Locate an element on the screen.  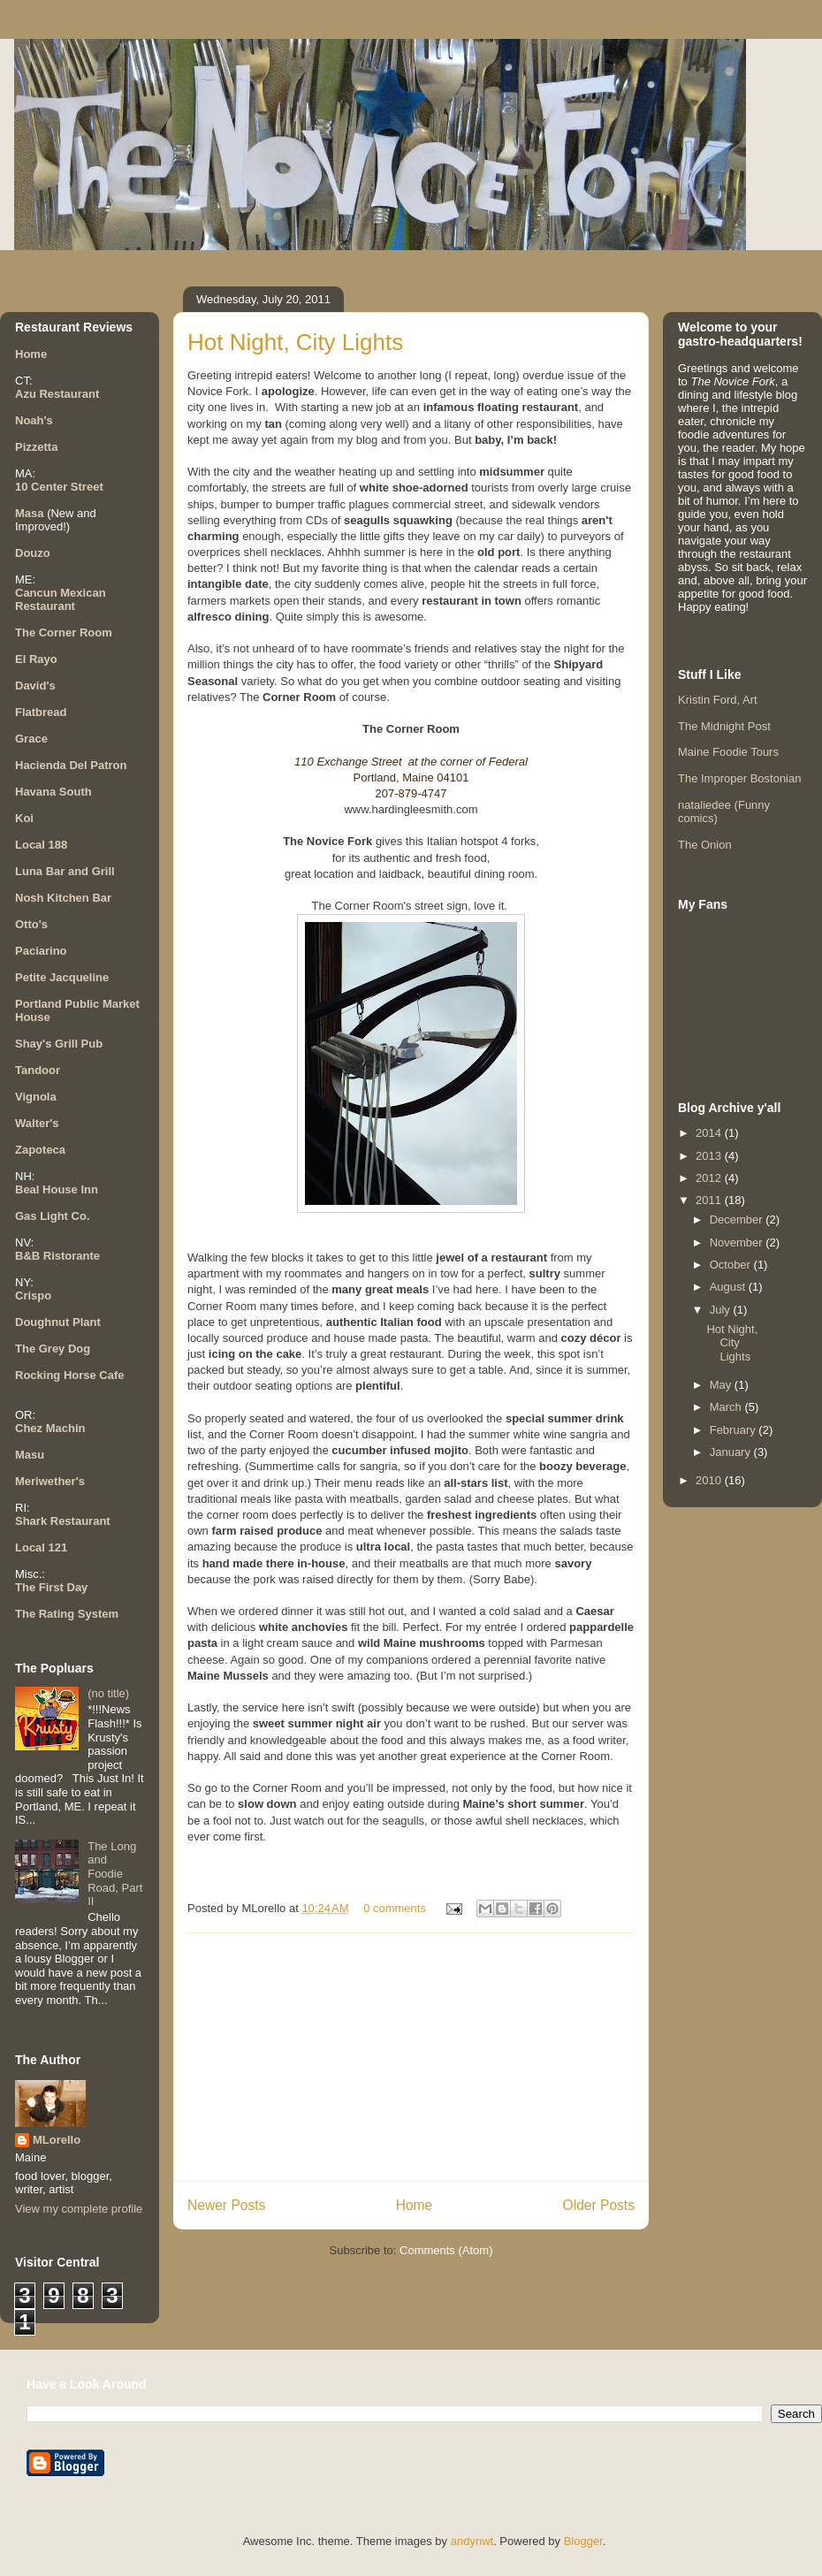
Doughnut Plant is located at coordinates (58, 1322).